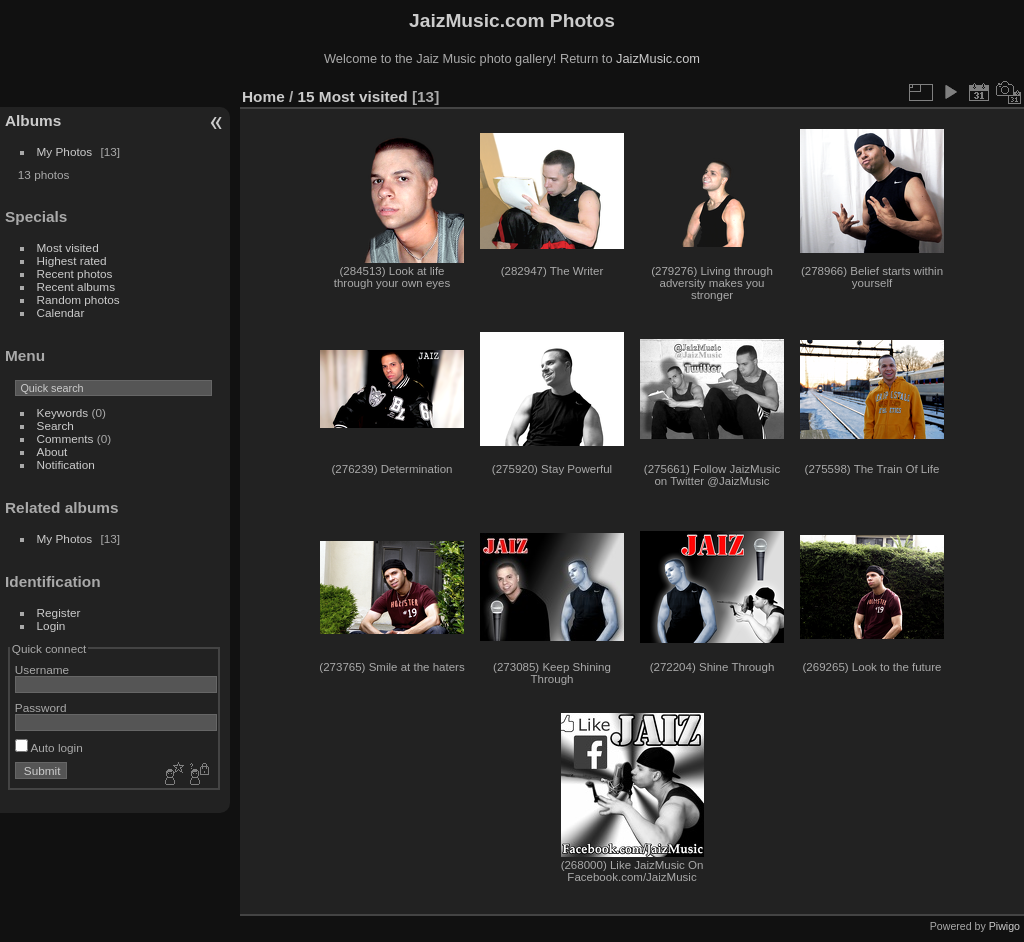 The width and height of the screenshot is (1024, 942). I want to click on Notification, so click(66, 464).